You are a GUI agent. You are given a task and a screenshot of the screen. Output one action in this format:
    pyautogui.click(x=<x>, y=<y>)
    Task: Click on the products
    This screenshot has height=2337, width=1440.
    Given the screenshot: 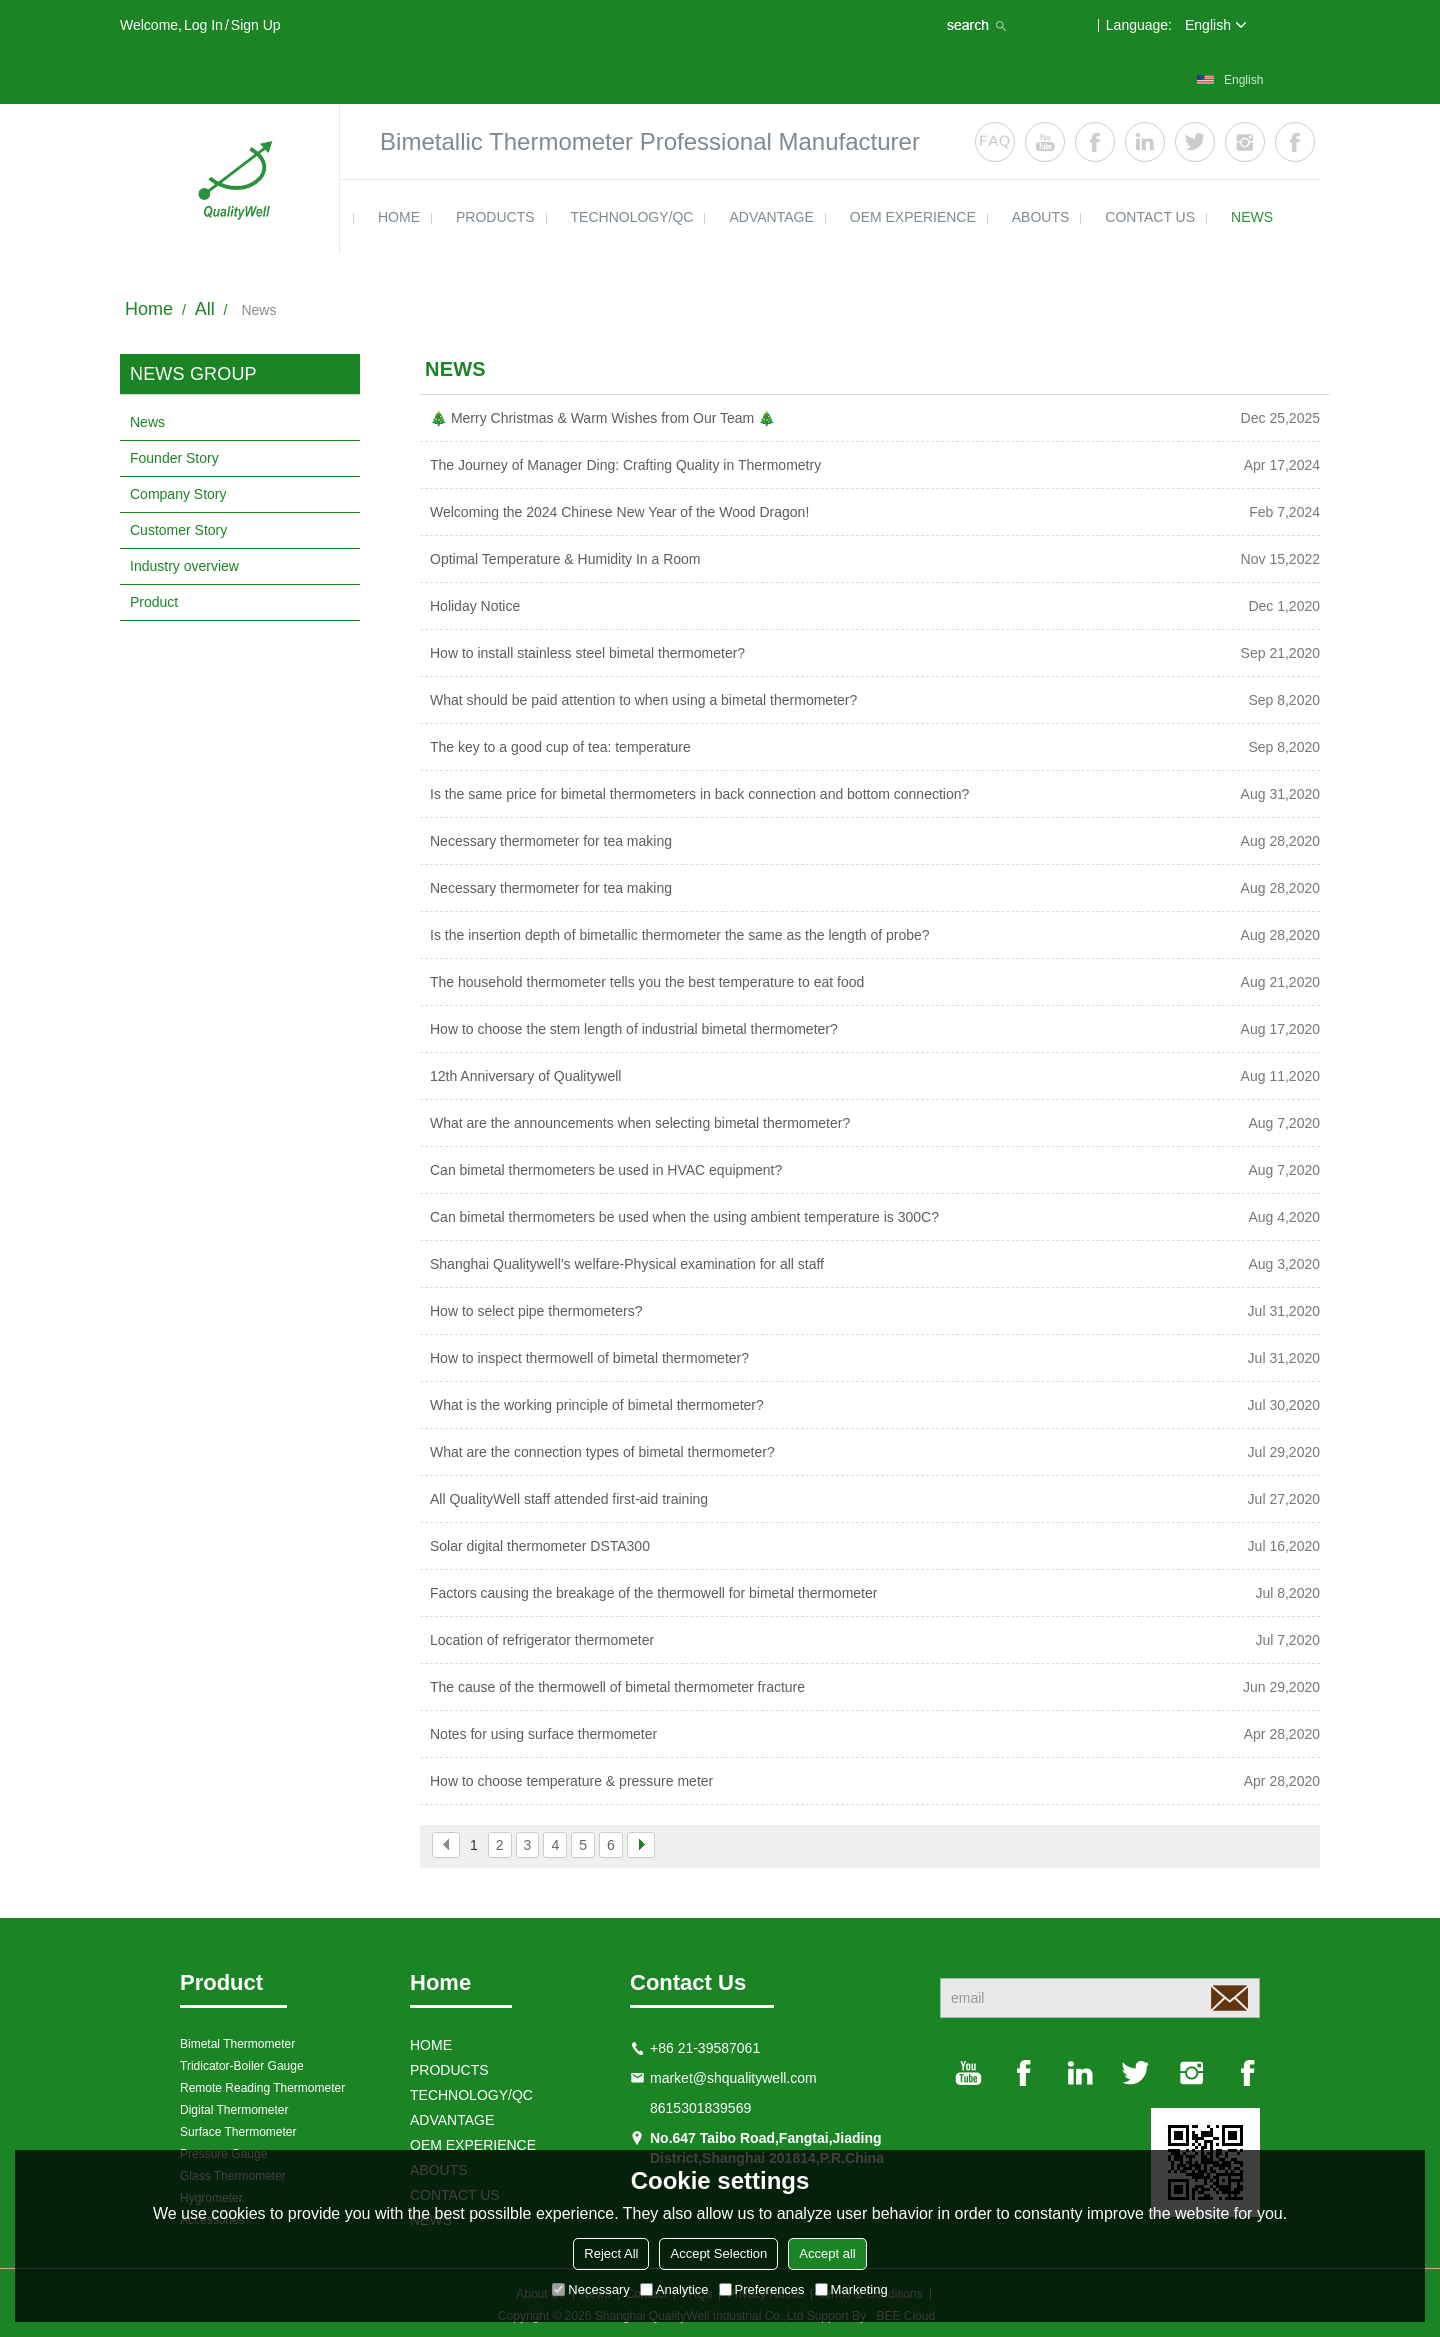 What is the action you would take?
    pyautogui.click(x=495, y=217)
    